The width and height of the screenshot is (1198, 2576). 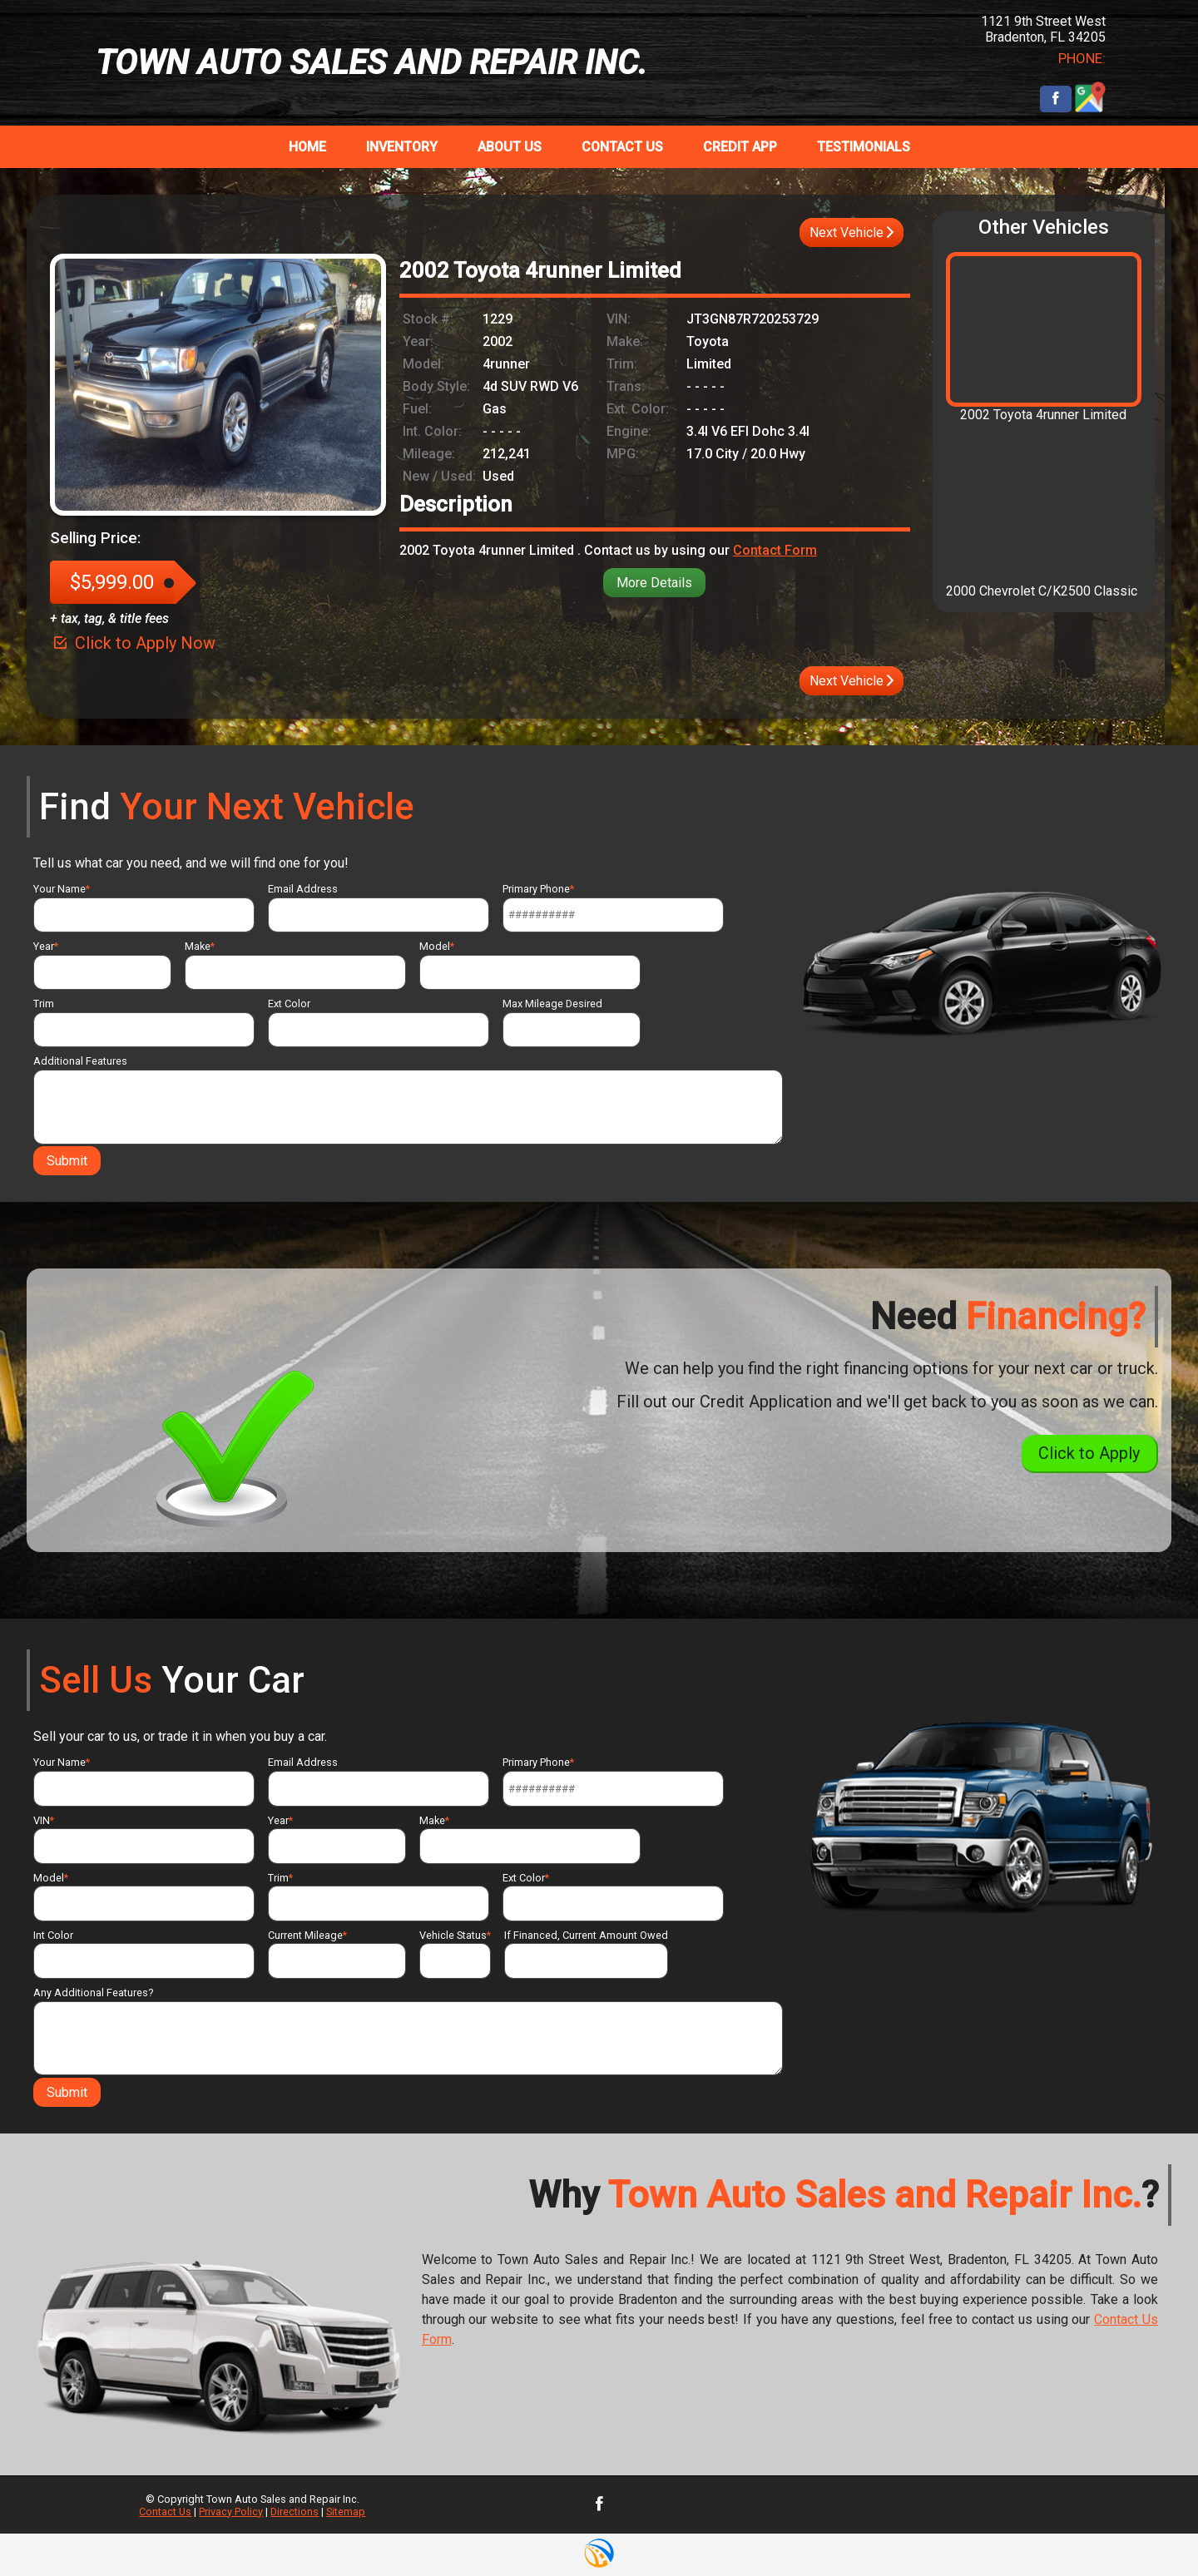 What do you see at coordinates (571, 1022) in the screenshot?
I see `Max Mileage Desired` at bounding box center [571, 1022].